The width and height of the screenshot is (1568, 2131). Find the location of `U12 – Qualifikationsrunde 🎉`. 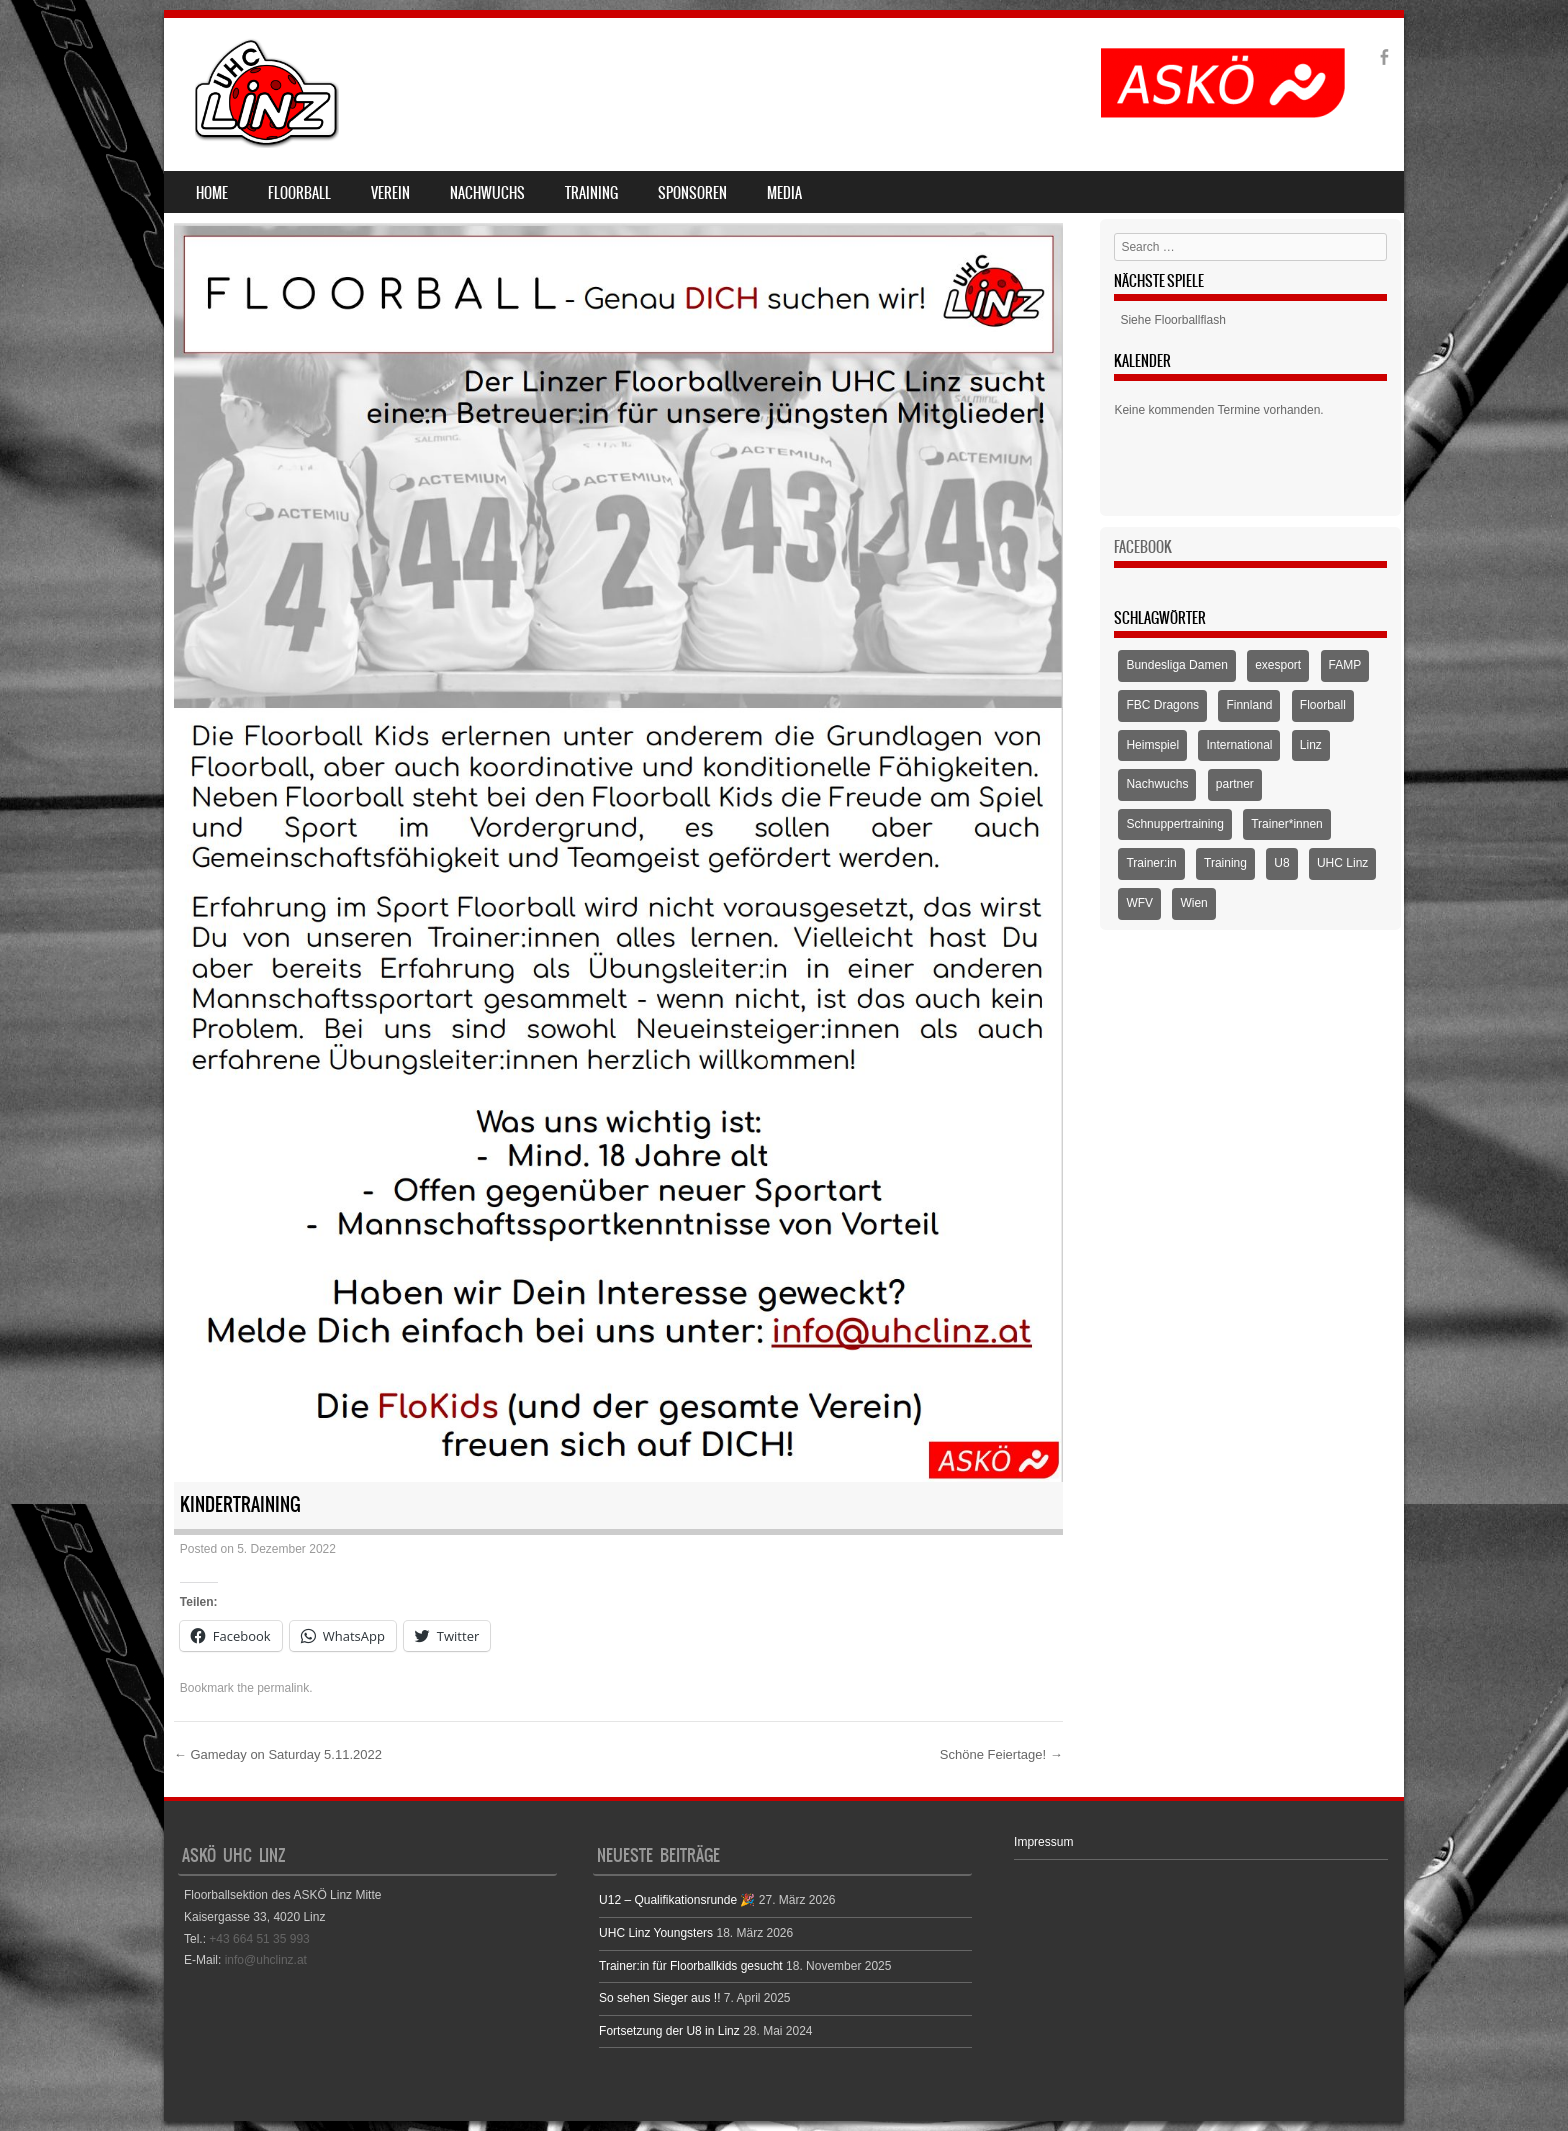

U12 – Qualifikationsrunde 🎉 is located at coordinates (677, 1900).